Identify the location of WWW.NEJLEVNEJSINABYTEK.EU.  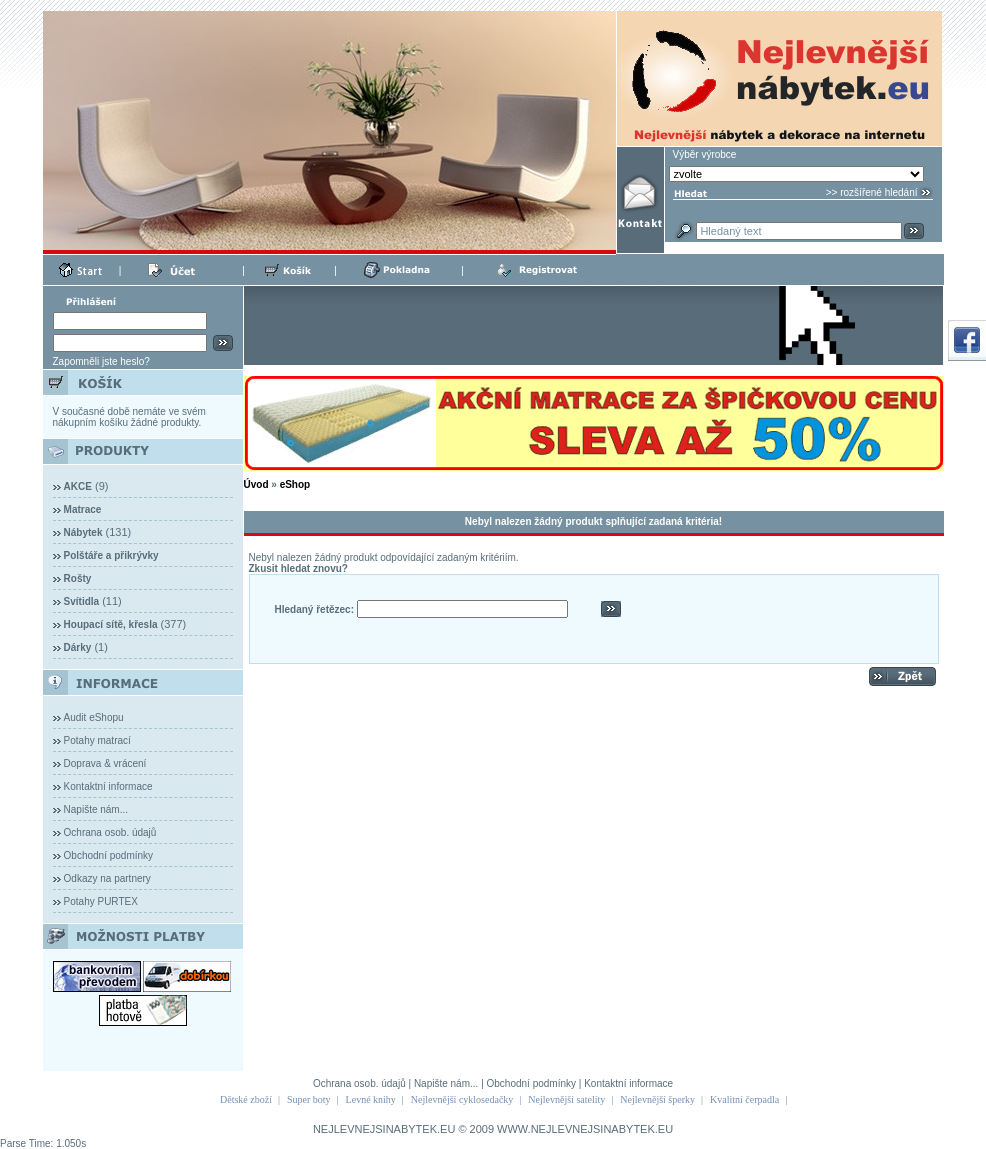
(585, 1129).